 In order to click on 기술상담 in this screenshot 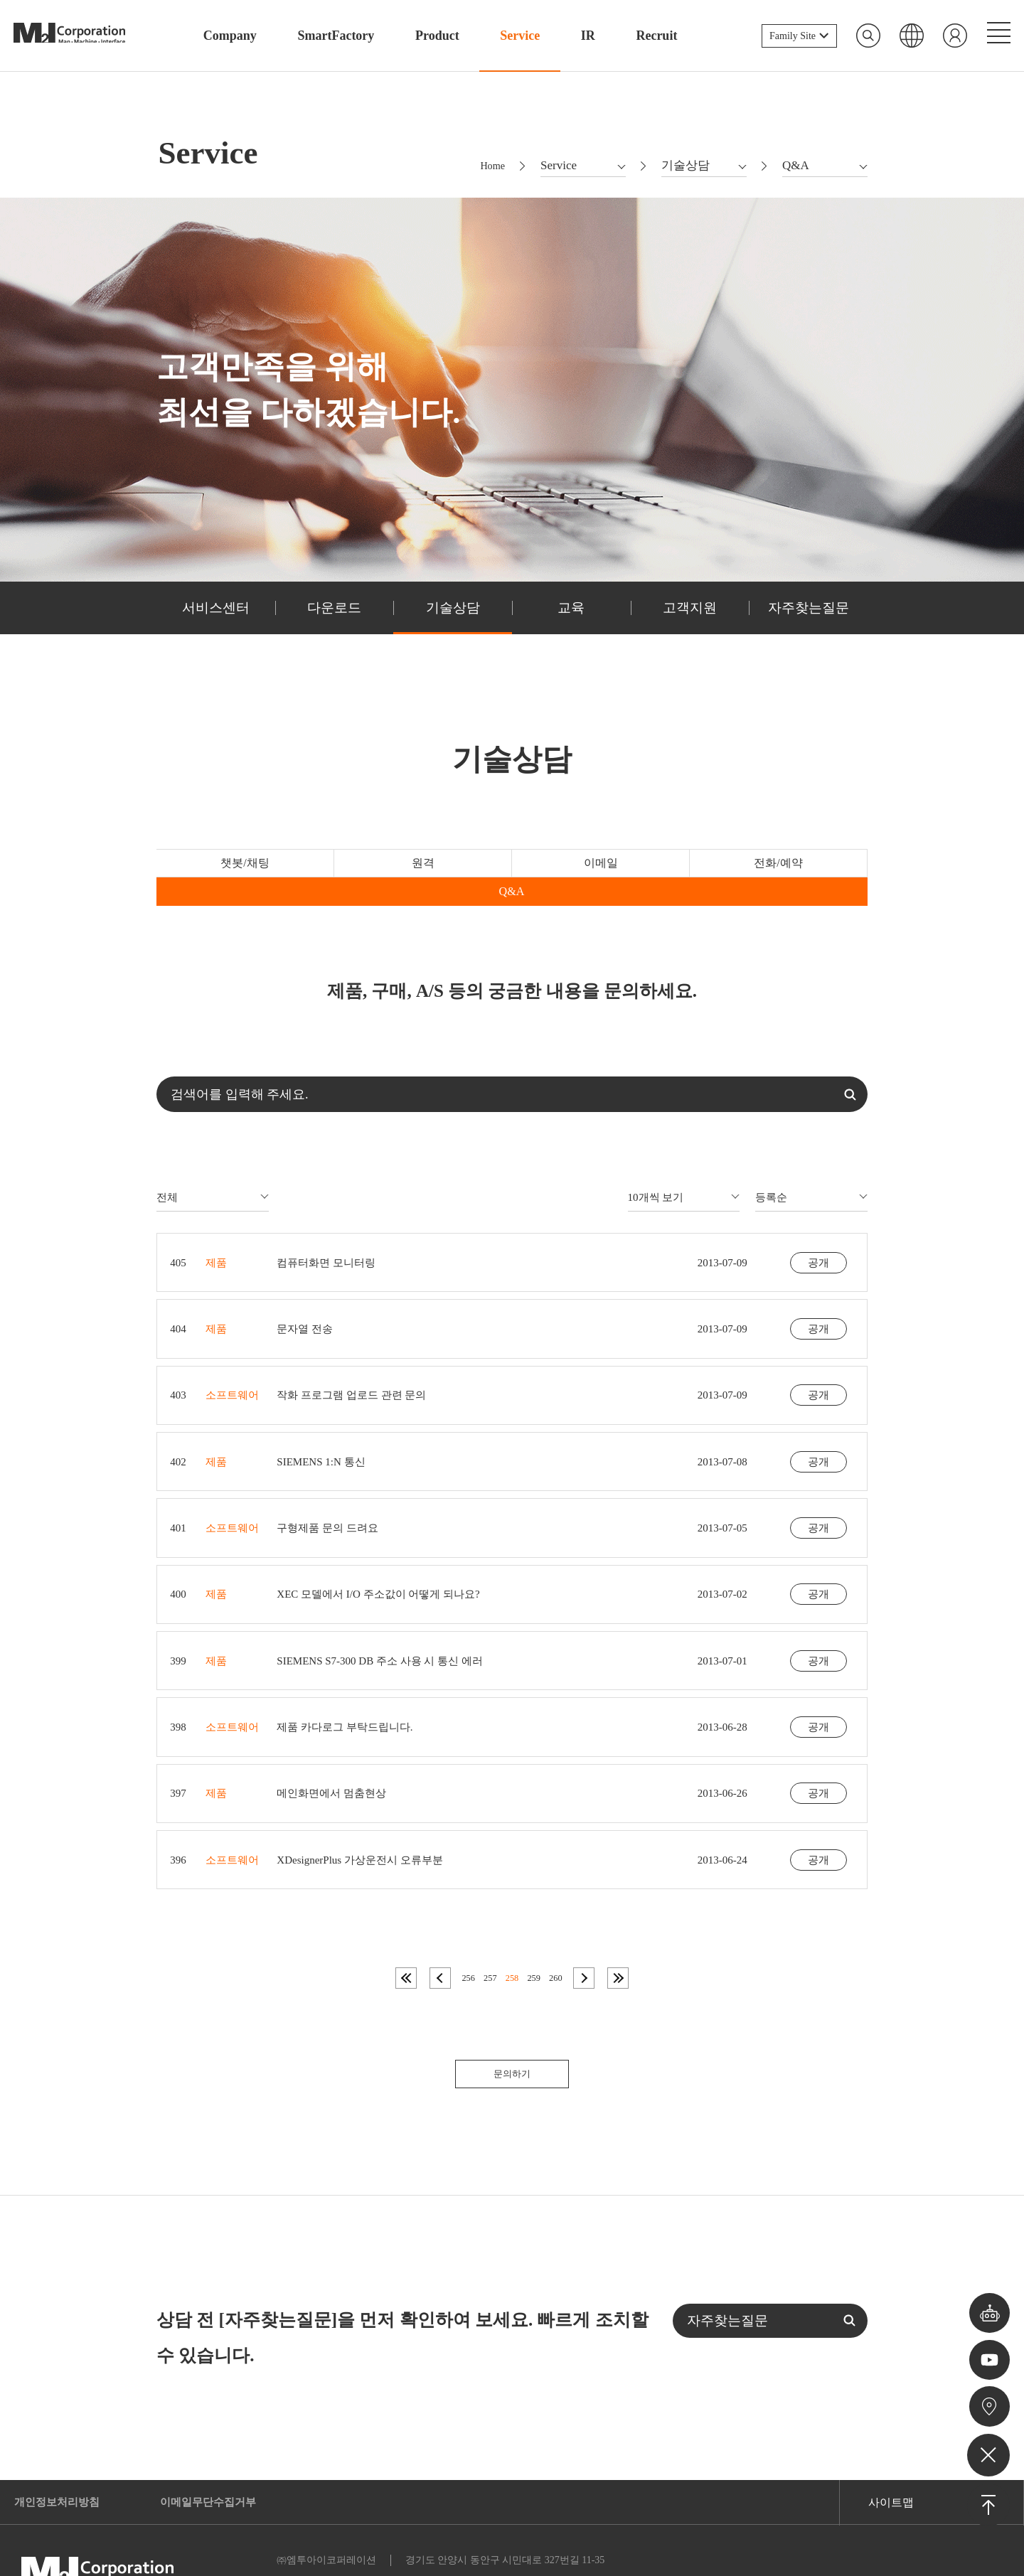, I will do `click(453, 615)`.